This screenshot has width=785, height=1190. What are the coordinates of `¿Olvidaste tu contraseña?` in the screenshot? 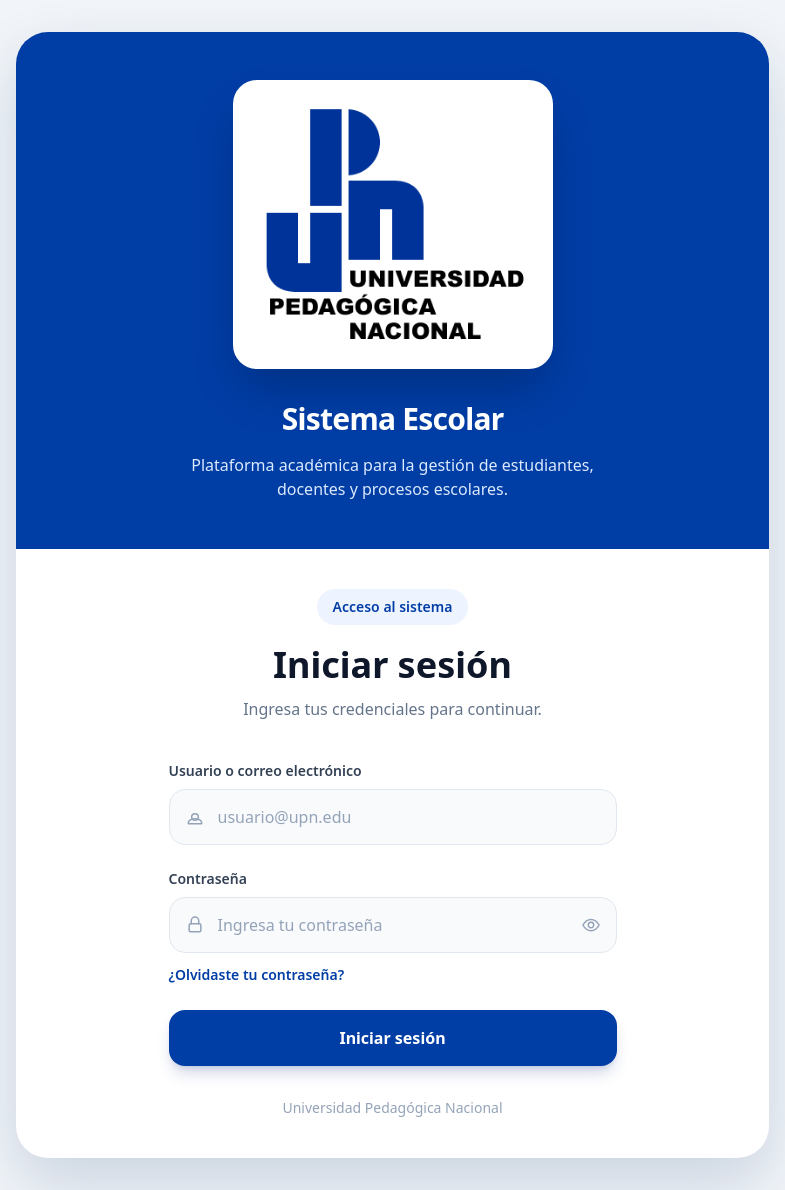 It's located at (257, 974).